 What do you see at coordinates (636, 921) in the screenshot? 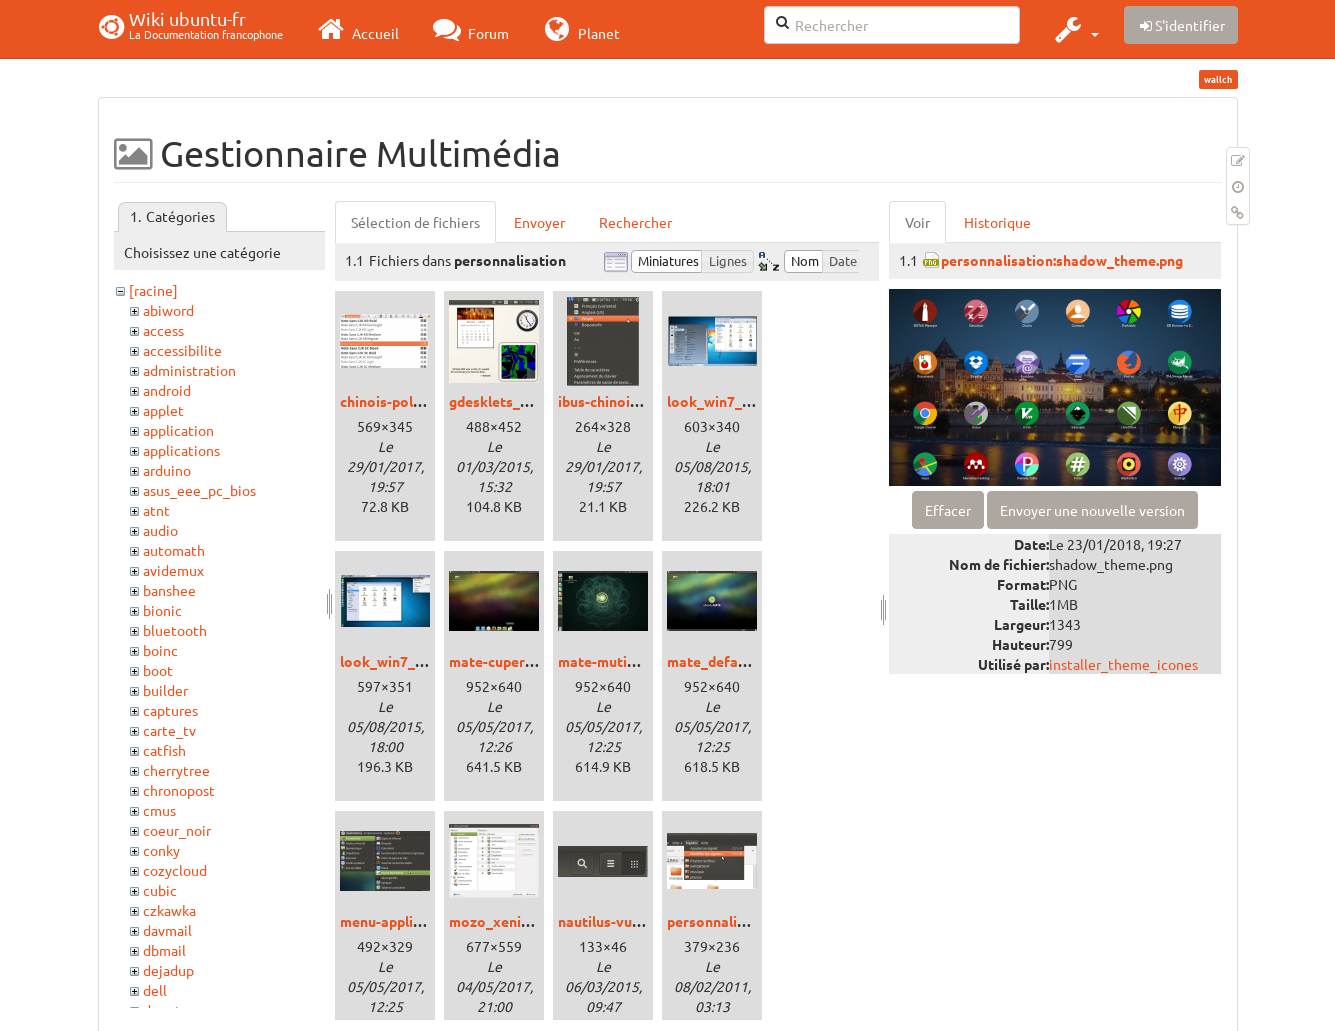
I see `nautilus-vue_trusty.png` at bounding box center [636, 921].